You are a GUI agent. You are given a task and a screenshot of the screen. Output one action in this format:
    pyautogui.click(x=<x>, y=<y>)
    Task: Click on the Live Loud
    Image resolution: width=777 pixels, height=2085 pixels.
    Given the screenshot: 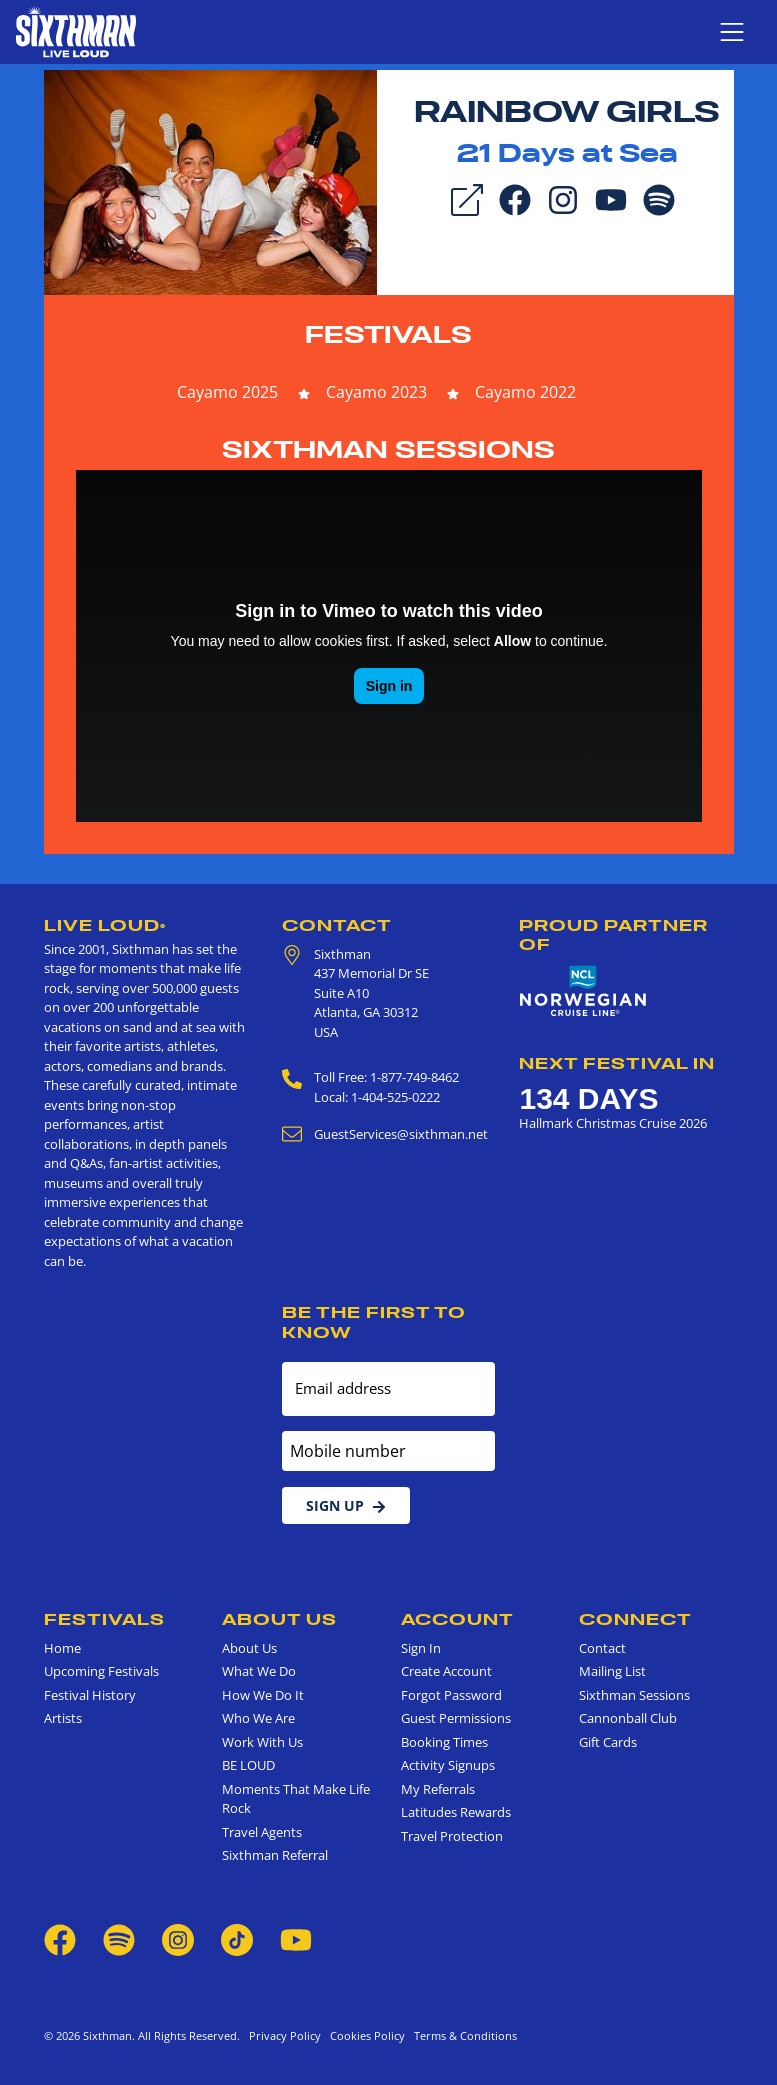 What is the action you would take?
    pyautogui.click(x=105, y=925)
    